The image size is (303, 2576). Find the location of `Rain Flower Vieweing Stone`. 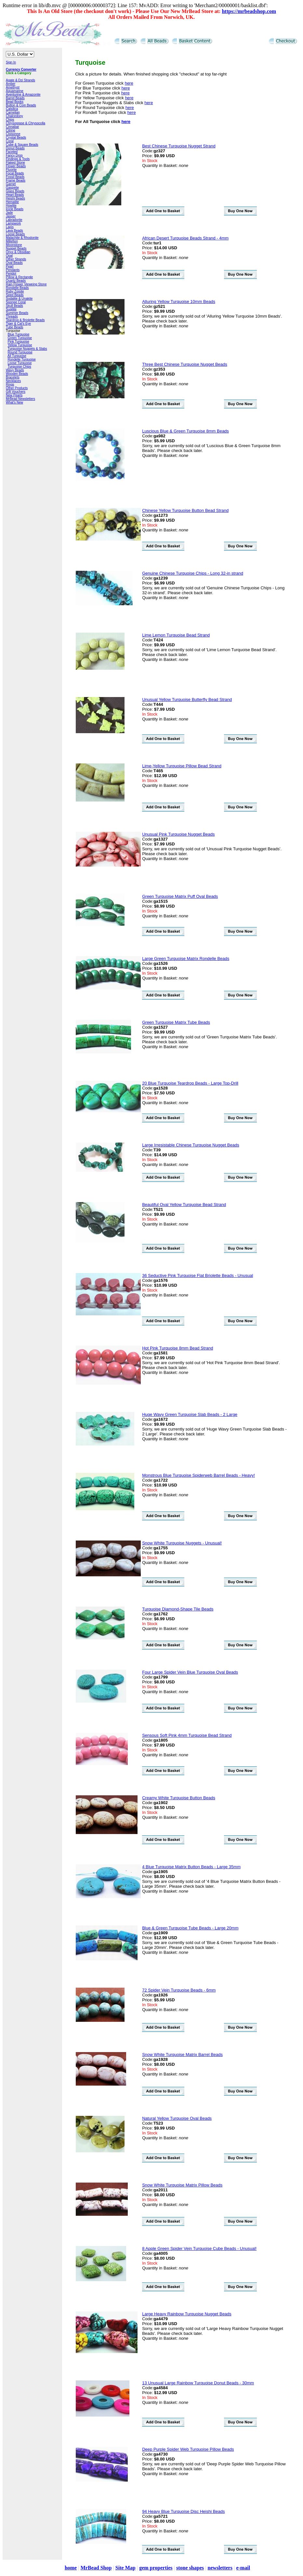

Rain Flower Vieweing Stone is located at coordinates (26, 284).